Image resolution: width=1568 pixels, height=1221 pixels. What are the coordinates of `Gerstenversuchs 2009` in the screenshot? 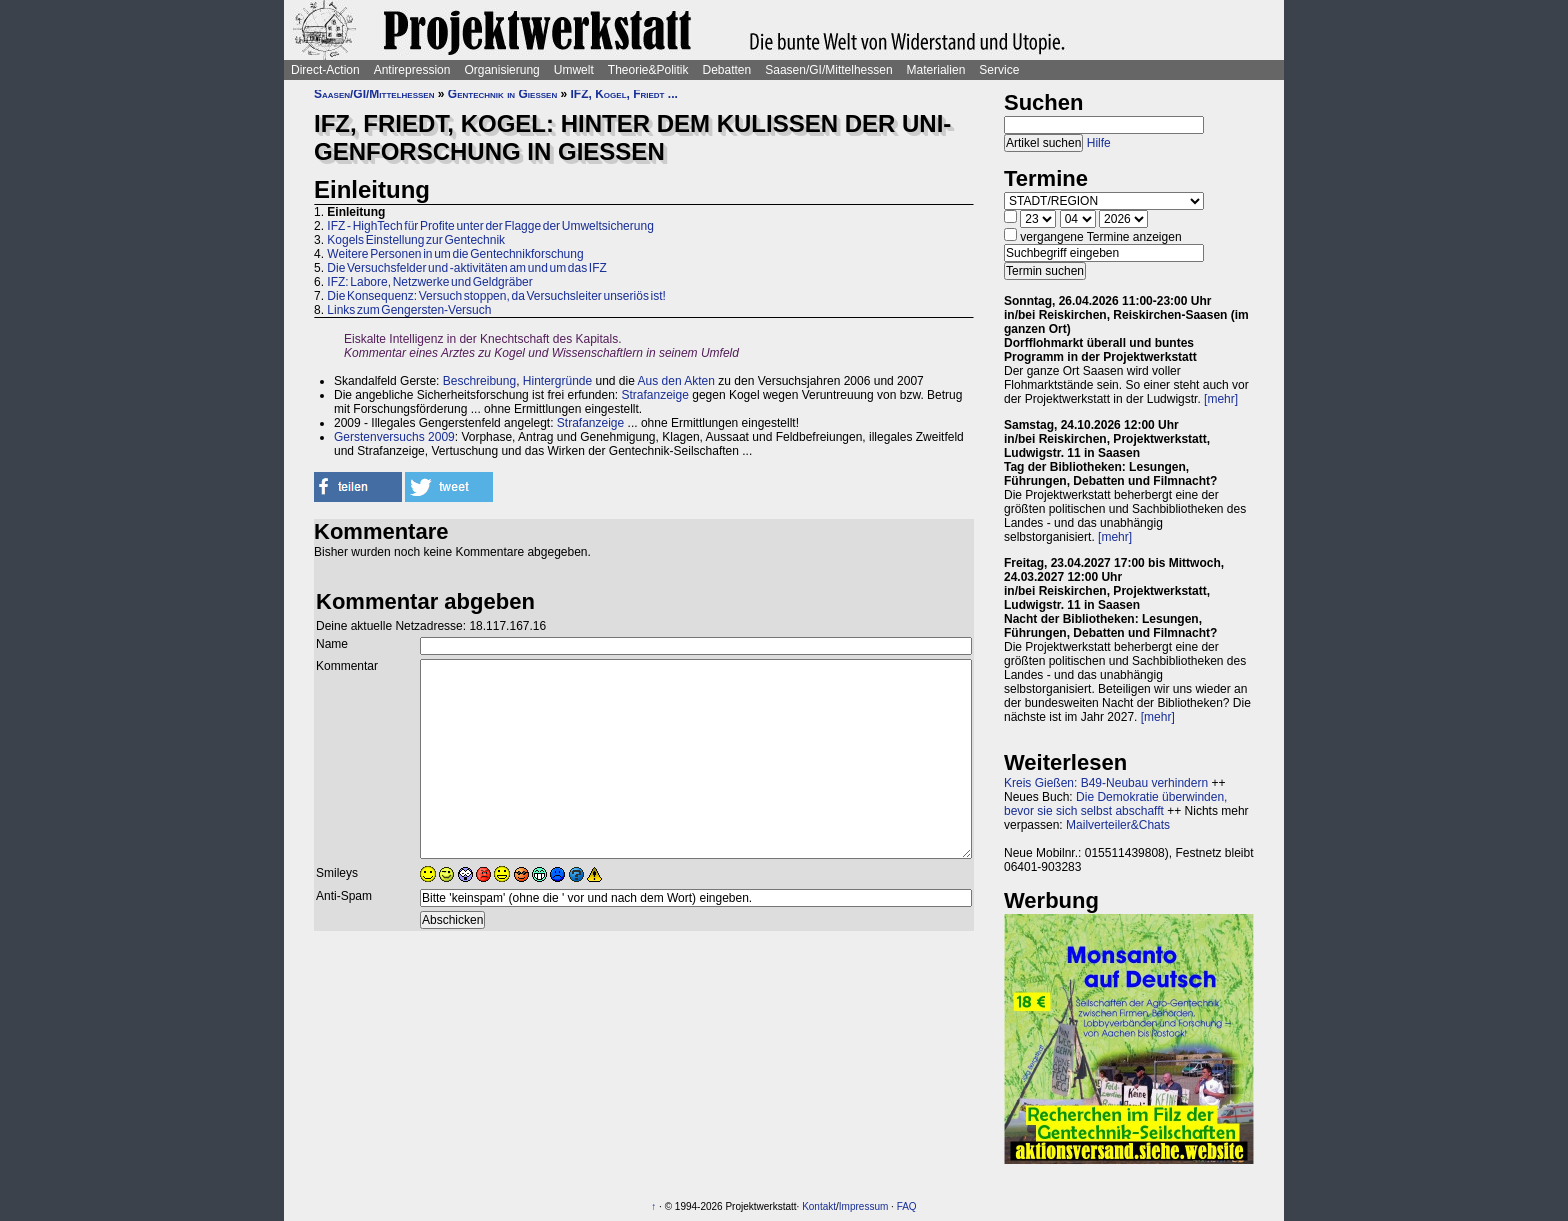 It's located at (394, 437).